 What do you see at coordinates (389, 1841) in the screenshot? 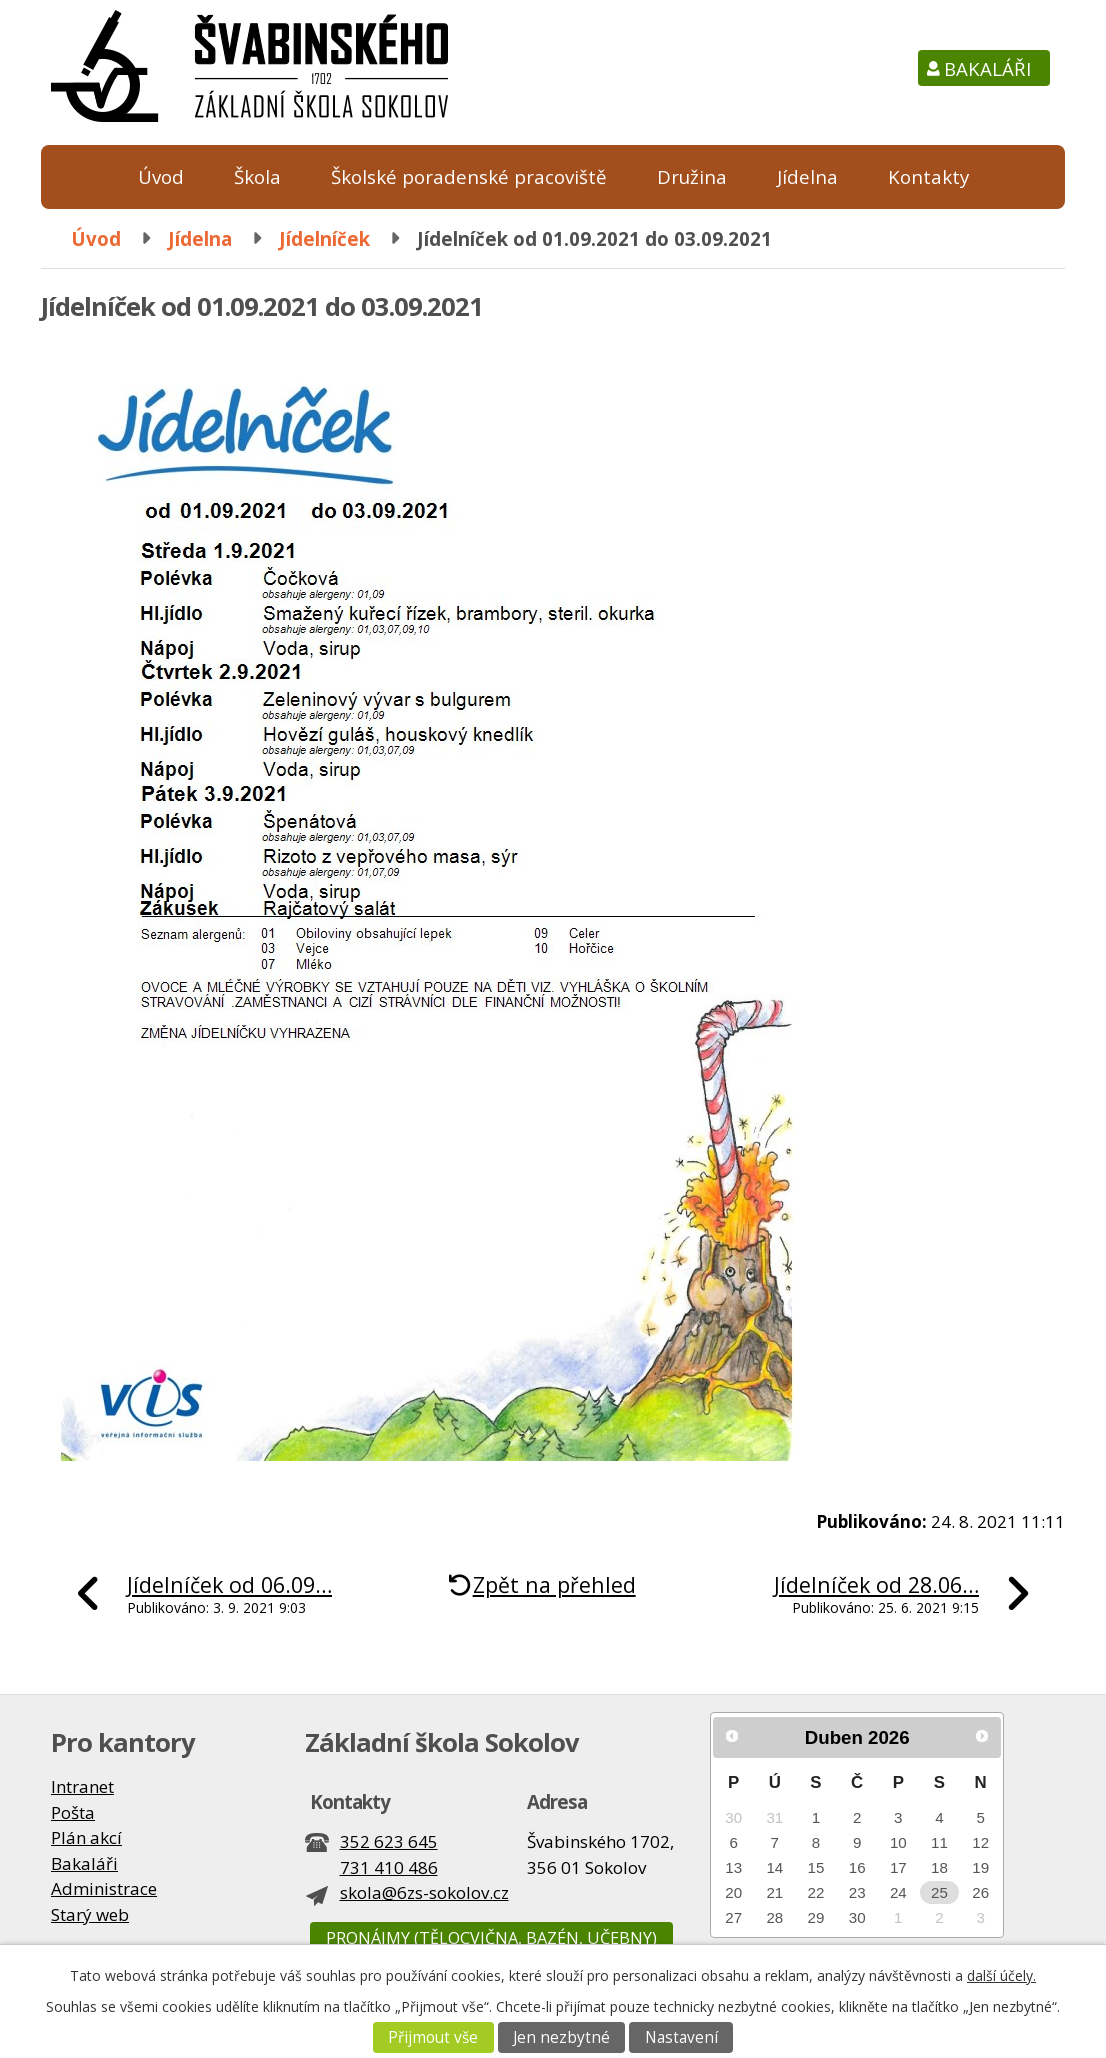
I see `352 623 645` at bounding box center [389, 1841].